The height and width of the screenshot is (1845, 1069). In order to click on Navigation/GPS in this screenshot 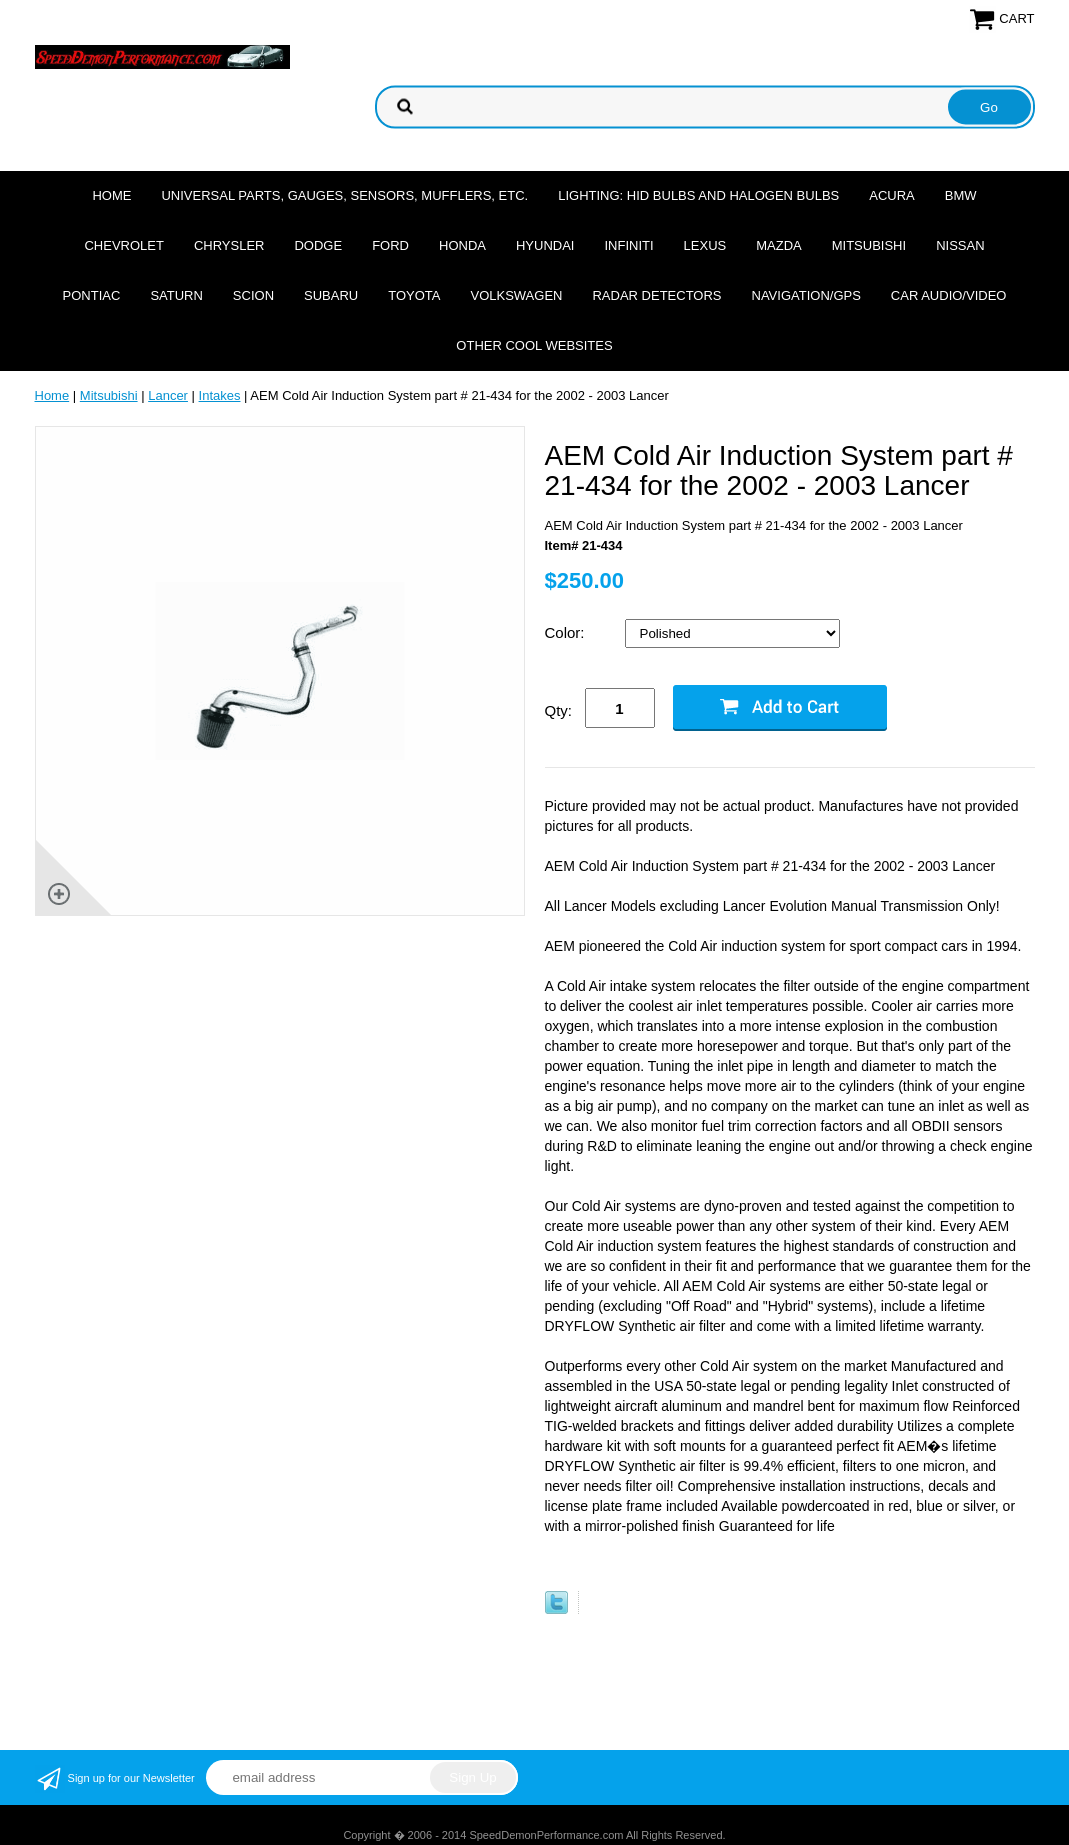, I will do `click(806, 295)`.